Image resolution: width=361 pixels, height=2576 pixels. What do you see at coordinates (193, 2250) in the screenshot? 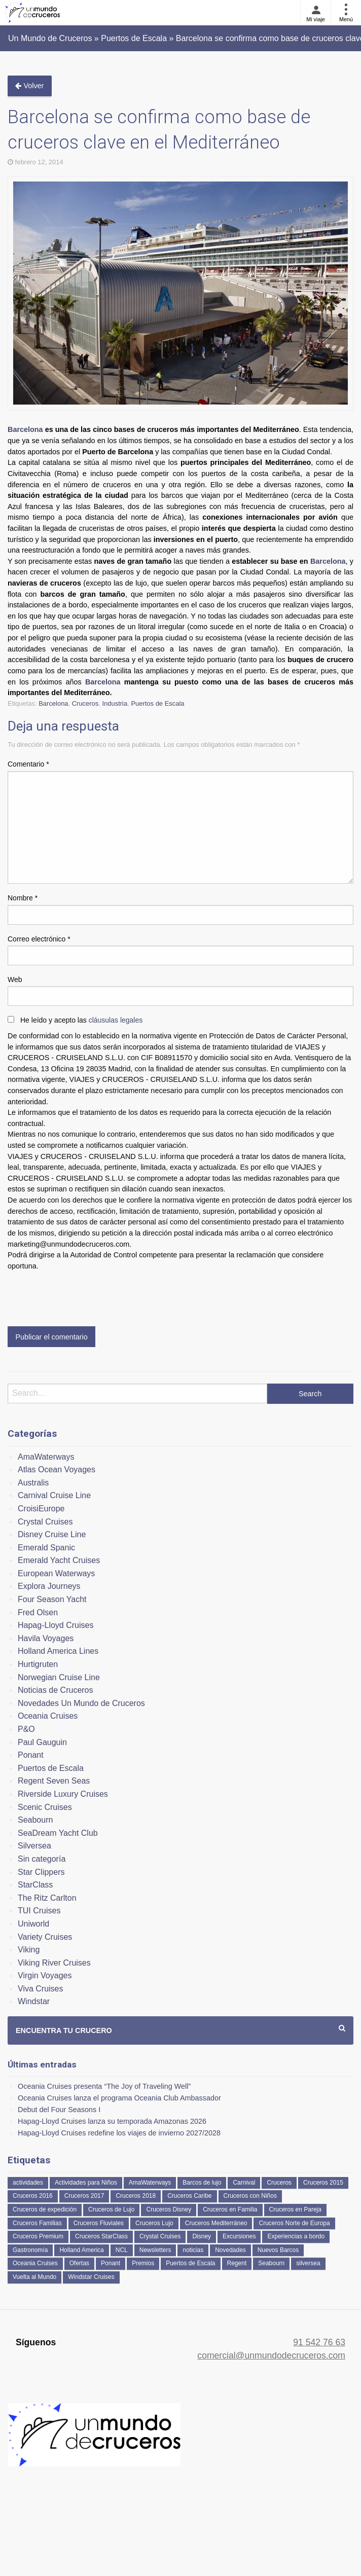
I see `noticias [noticias (157 elementos)]` at bounding box center [193, 2250].